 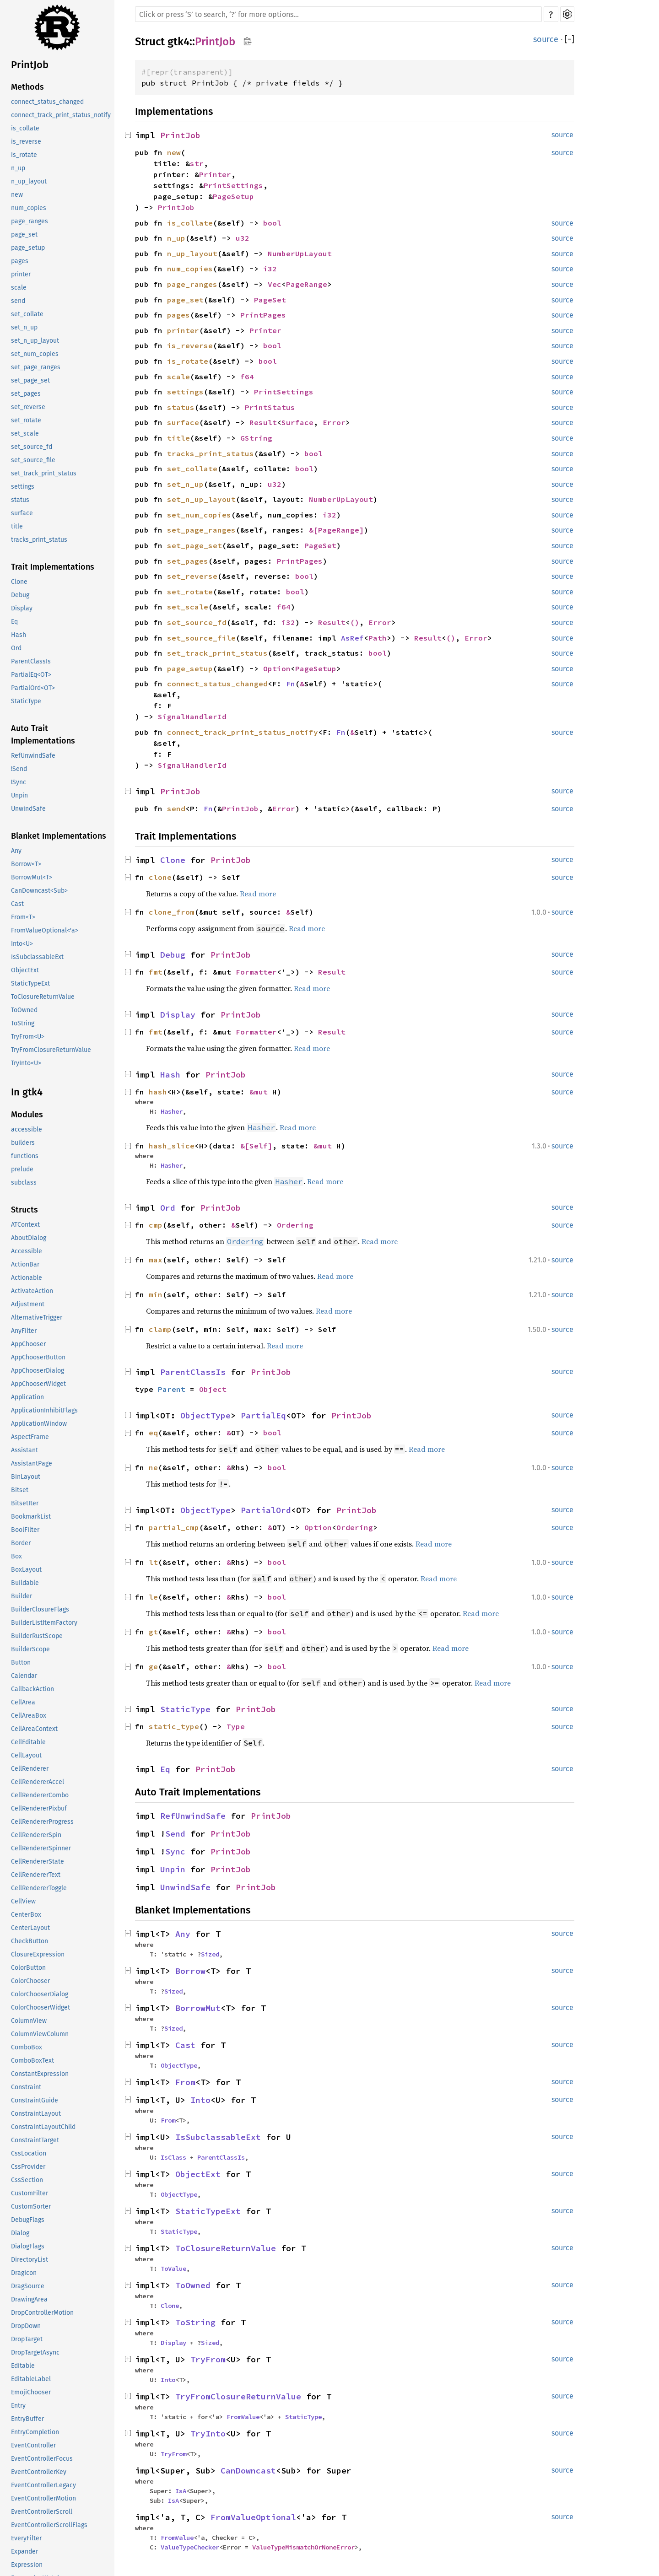 What do you see at coordinates (26, 2538) in the screenshot?
I see `EveryFilter` at bounding box center [26, 2538].